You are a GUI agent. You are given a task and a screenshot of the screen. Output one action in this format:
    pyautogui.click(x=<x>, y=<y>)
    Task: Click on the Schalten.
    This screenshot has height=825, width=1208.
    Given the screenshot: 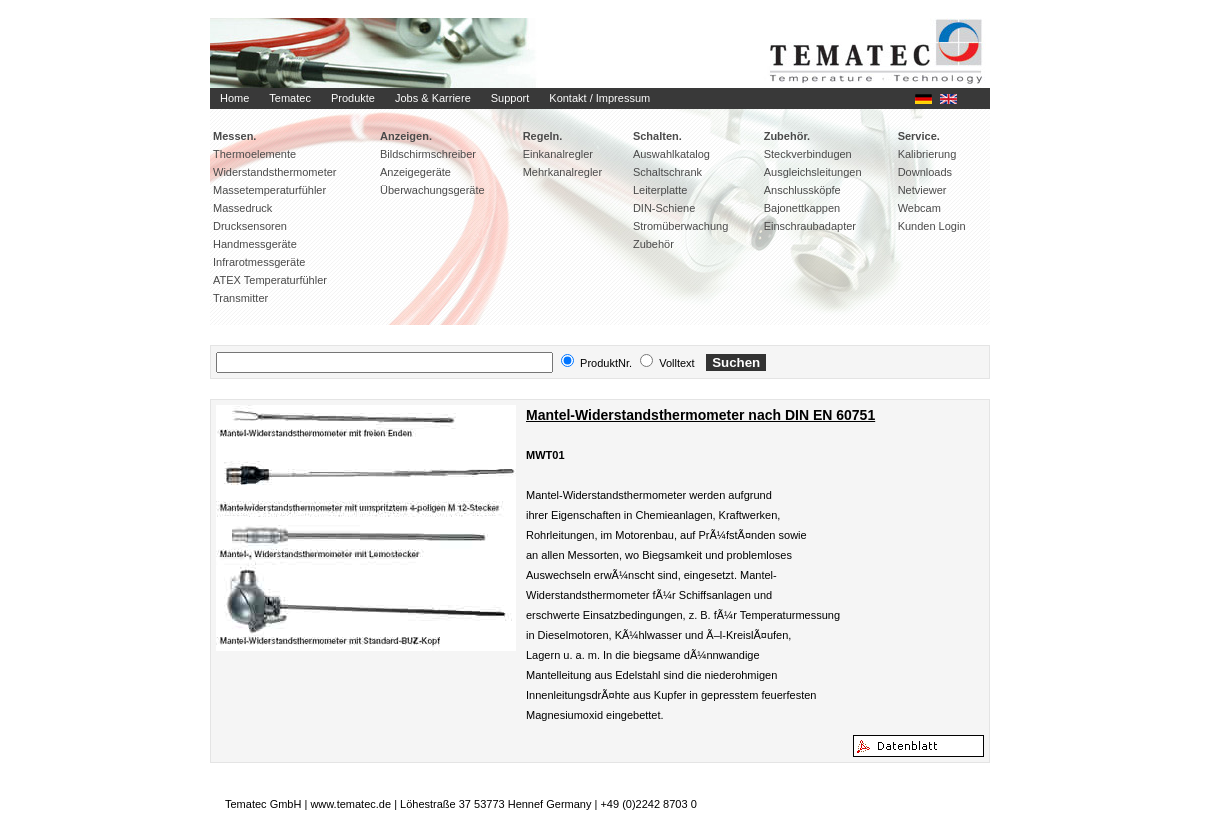 What is the action you would take?
    pyautogui.click(x=657, y=136)
    